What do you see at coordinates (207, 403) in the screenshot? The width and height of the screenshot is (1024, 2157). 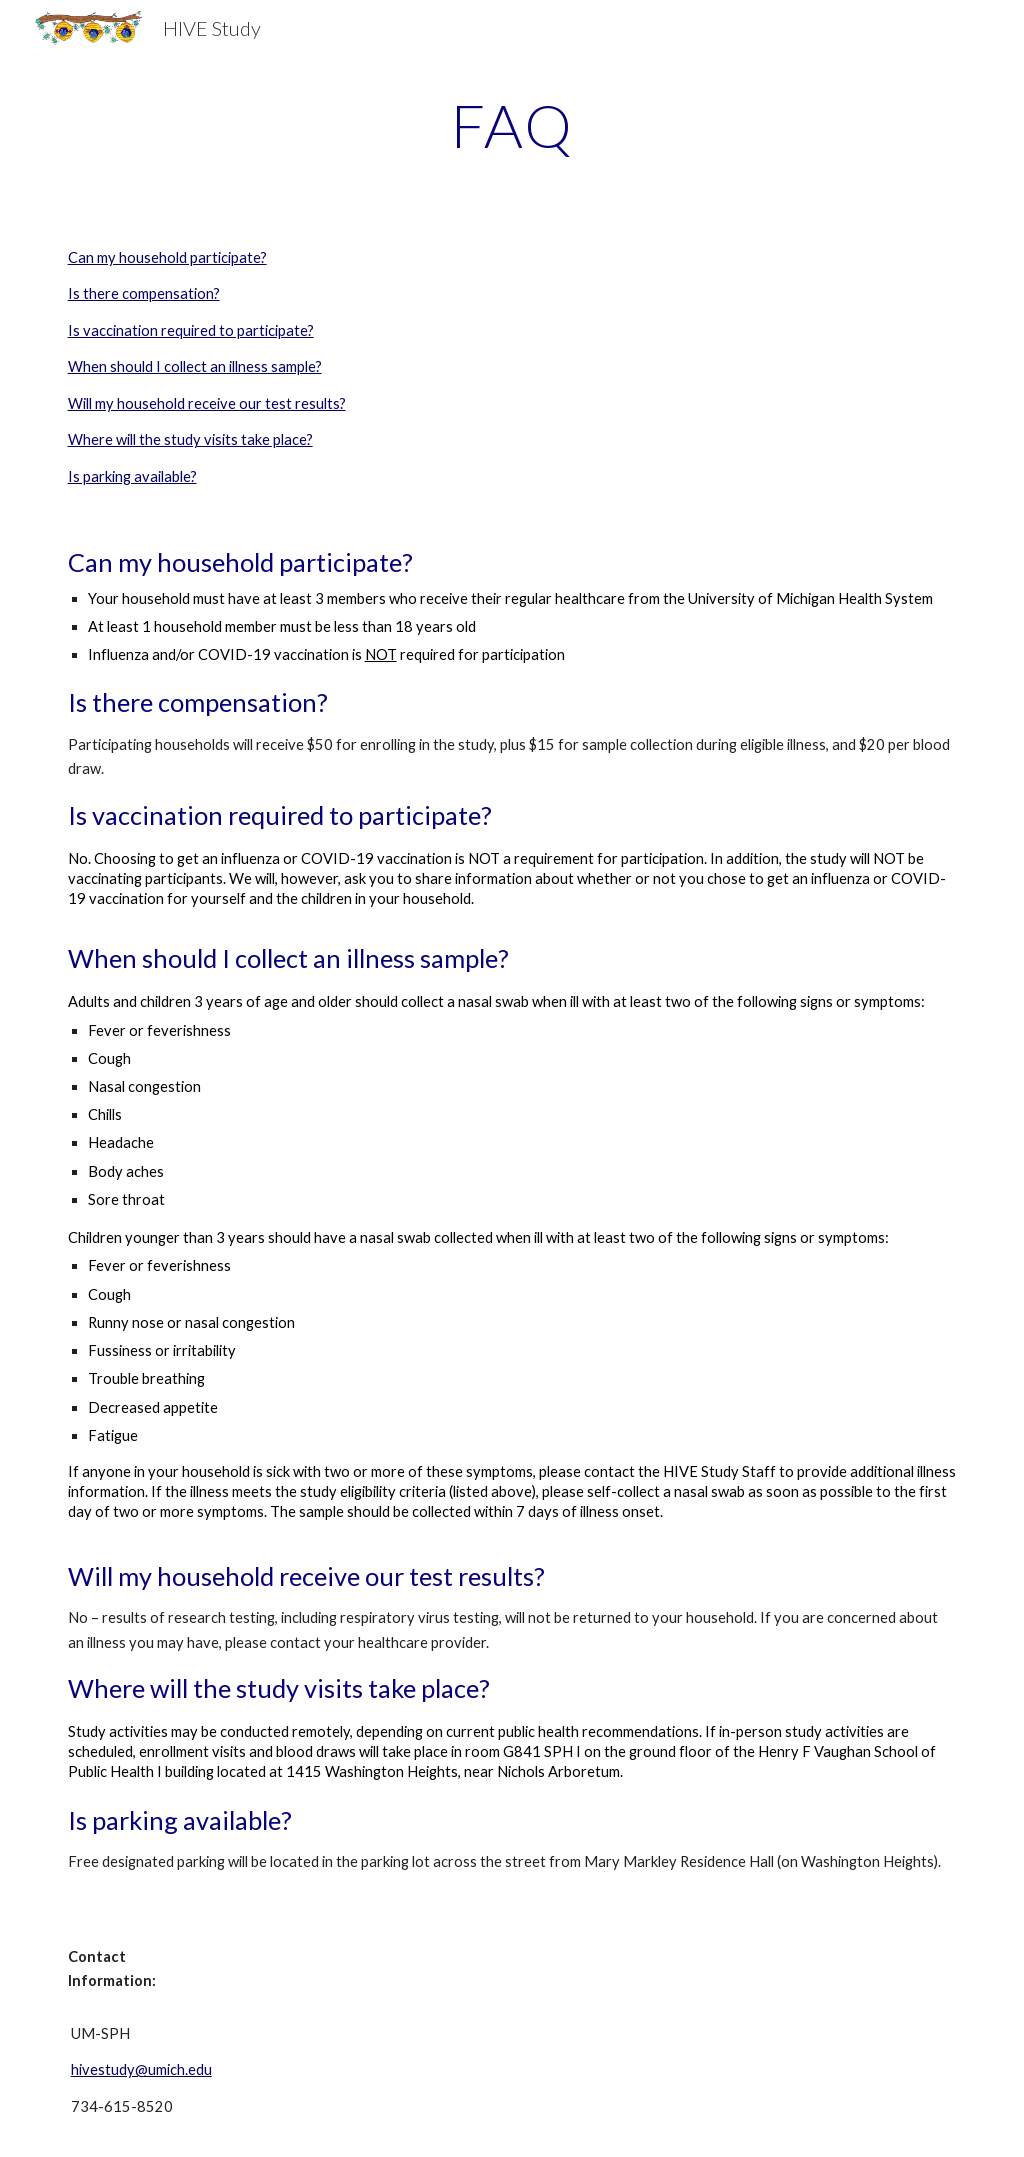 I see `Will my household receive our test results?` at bounding box center [207, 403].